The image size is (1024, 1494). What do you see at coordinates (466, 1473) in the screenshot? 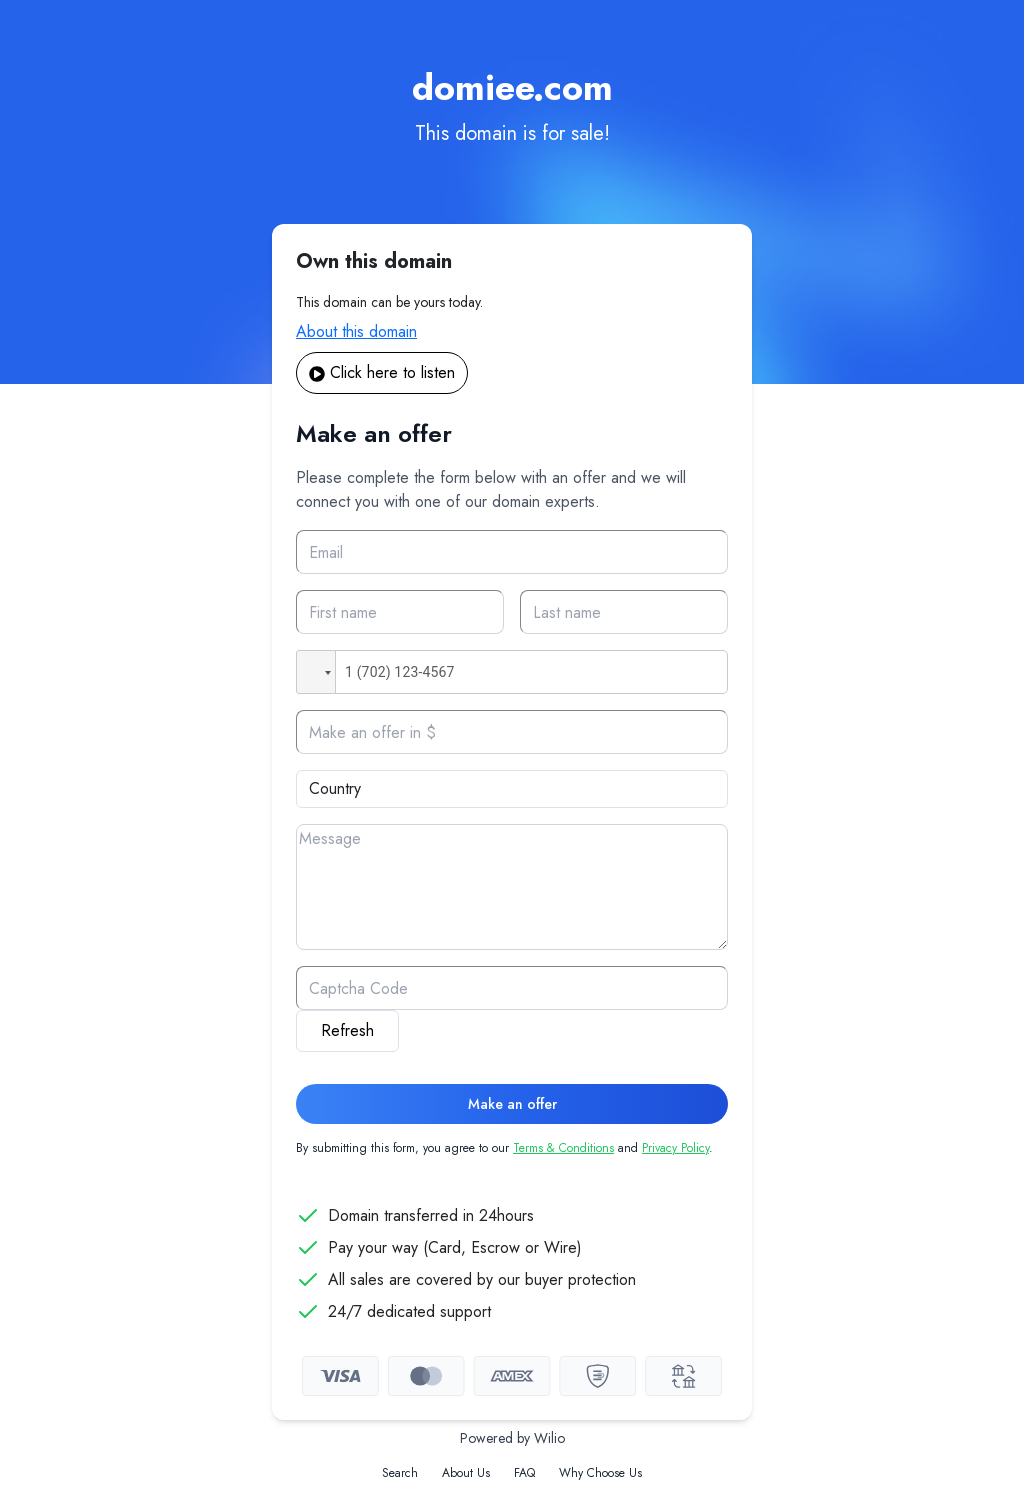
I see `About Us` at bounding box center [466, 1473].